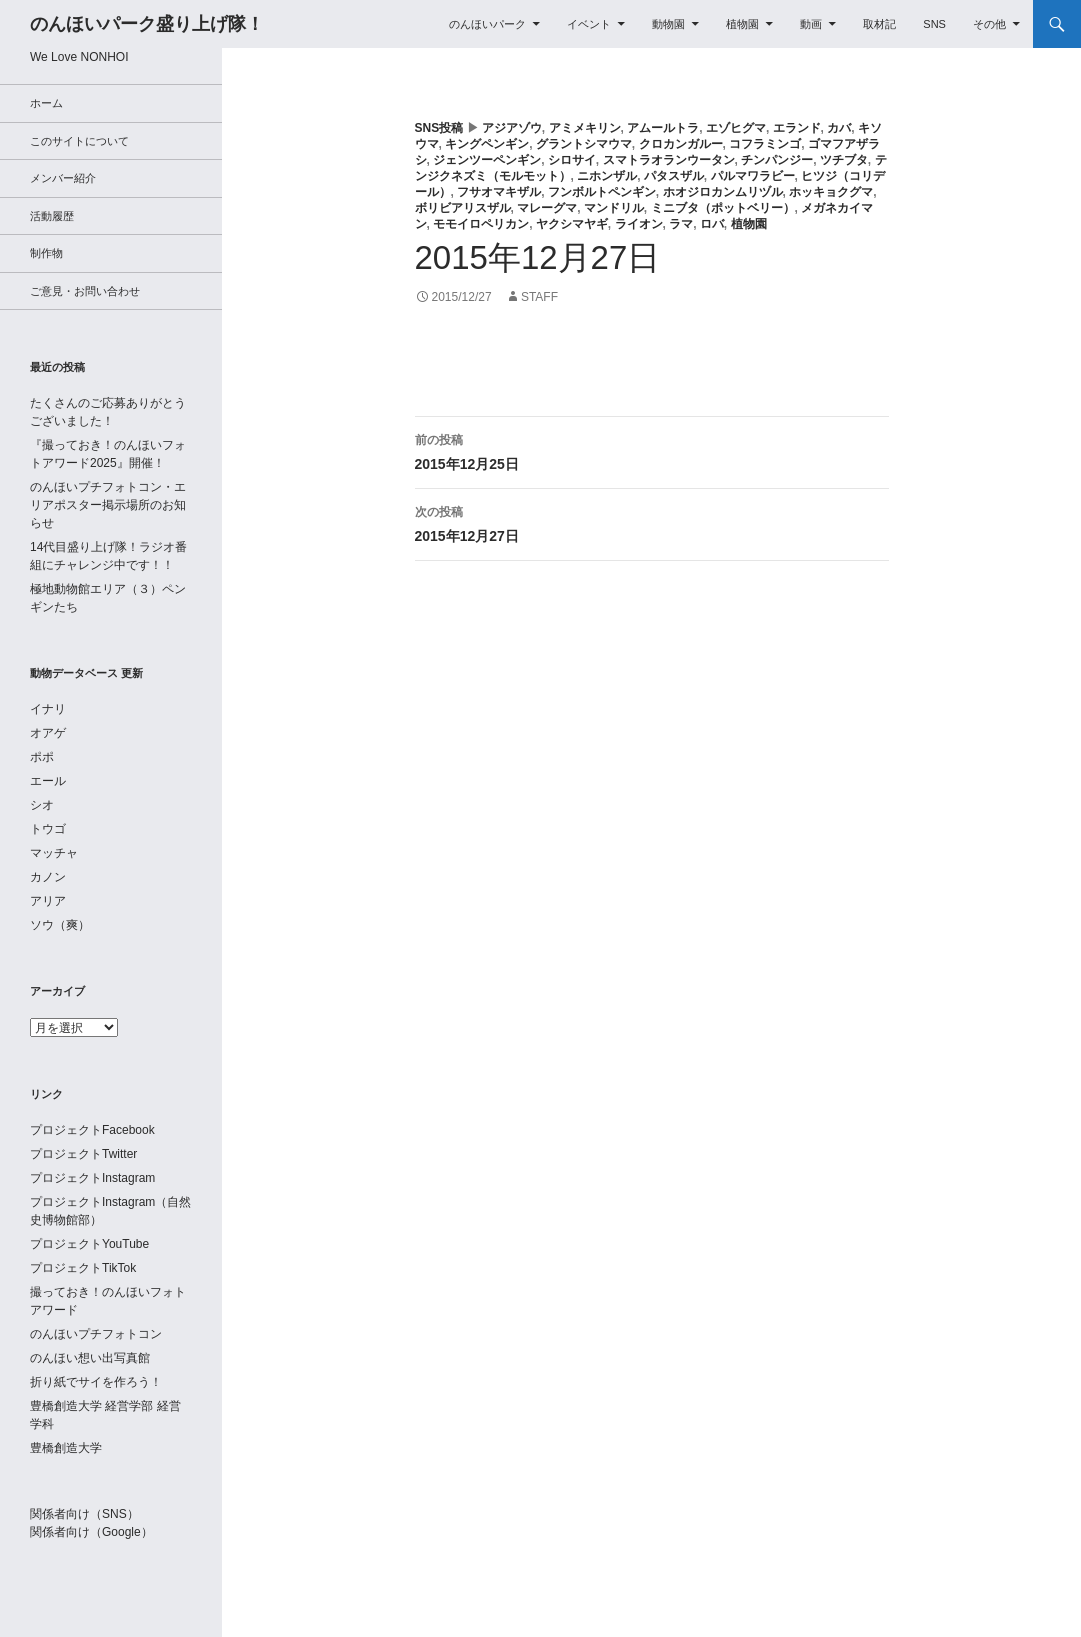  I want to click on のんほいプチフォトコン, so click(96, 1334).